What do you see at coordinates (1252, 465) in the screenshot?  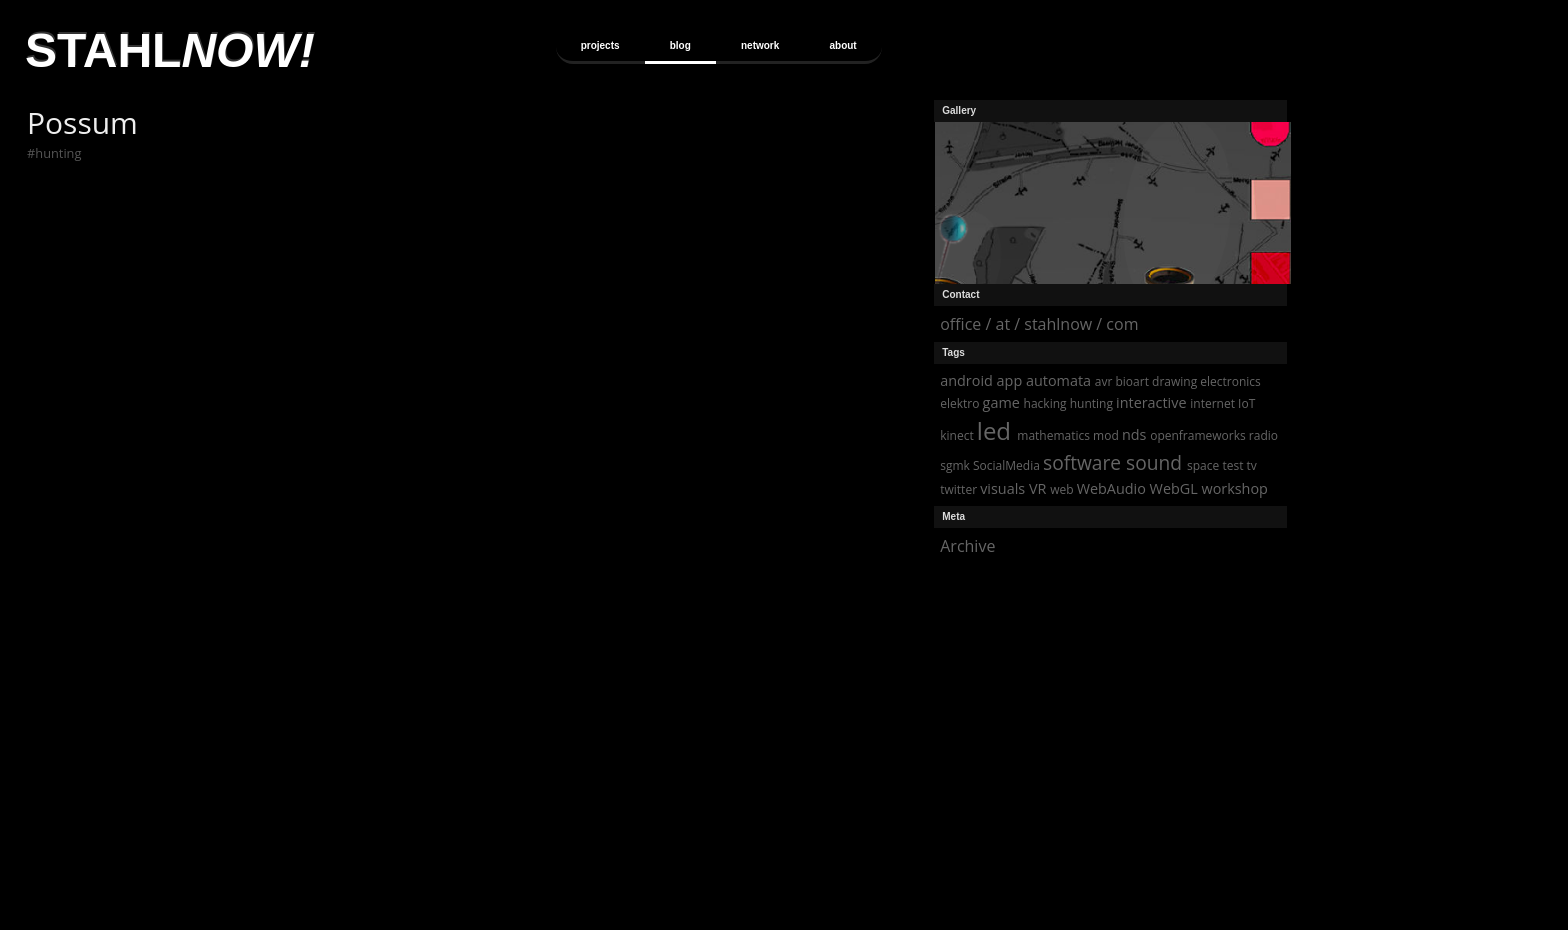 I see `tv` at bounding box center [1252, 465].